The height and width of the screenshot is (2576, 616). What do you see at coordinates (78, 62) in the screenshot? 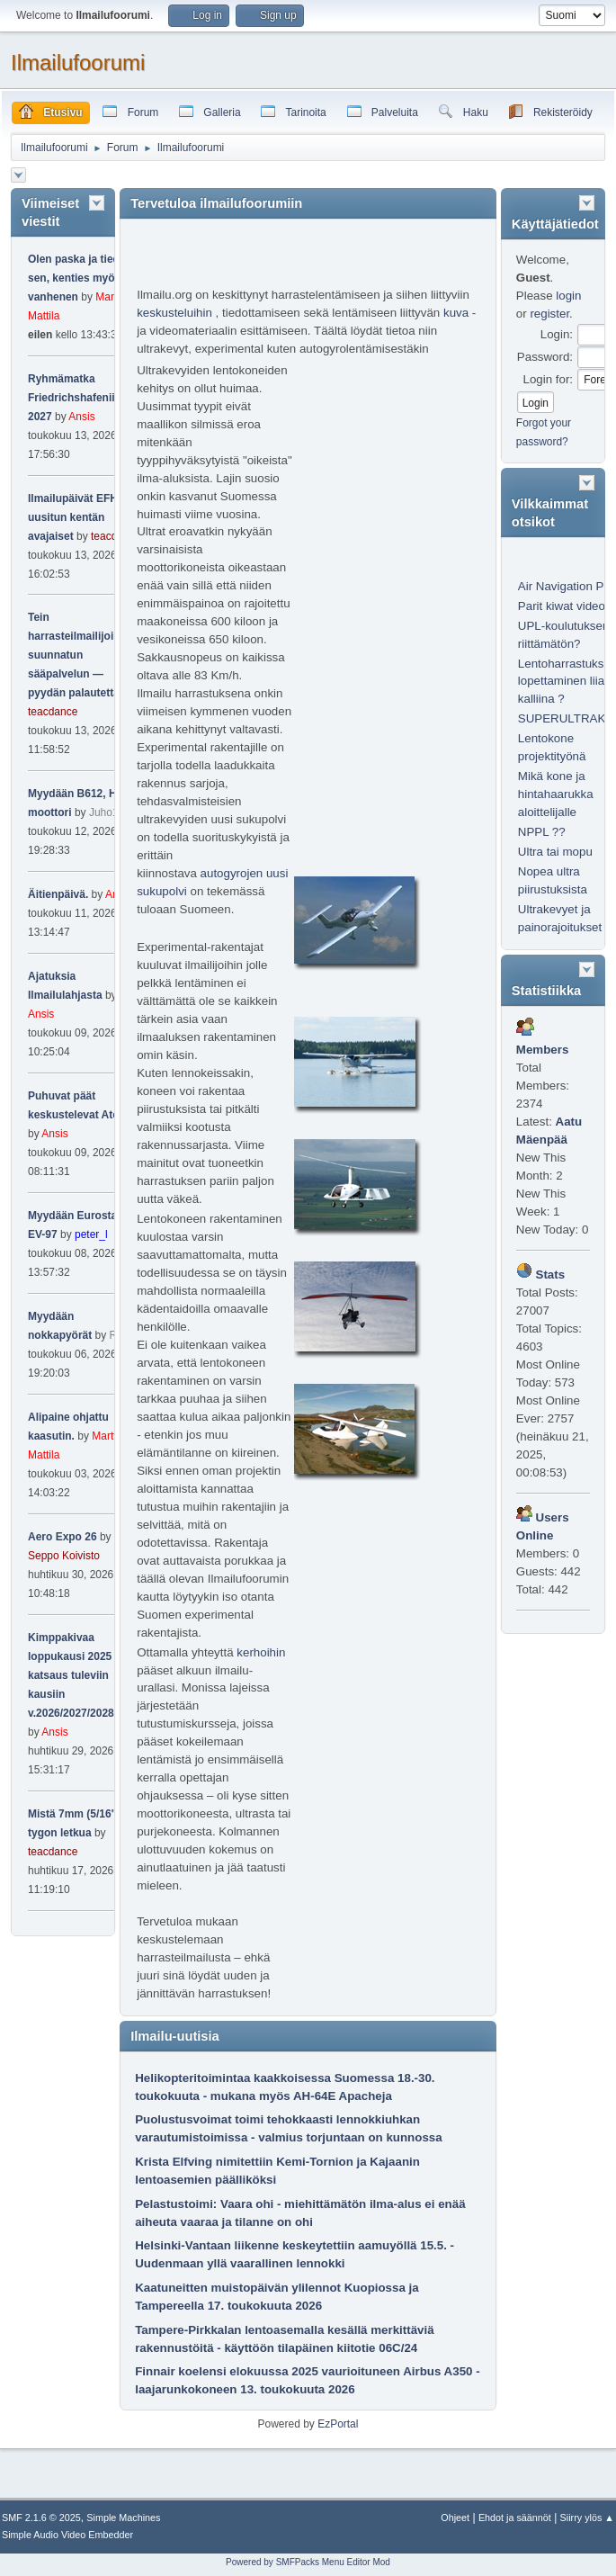
I see `Ilmailufoorumi` at bounding box center [78, 62].